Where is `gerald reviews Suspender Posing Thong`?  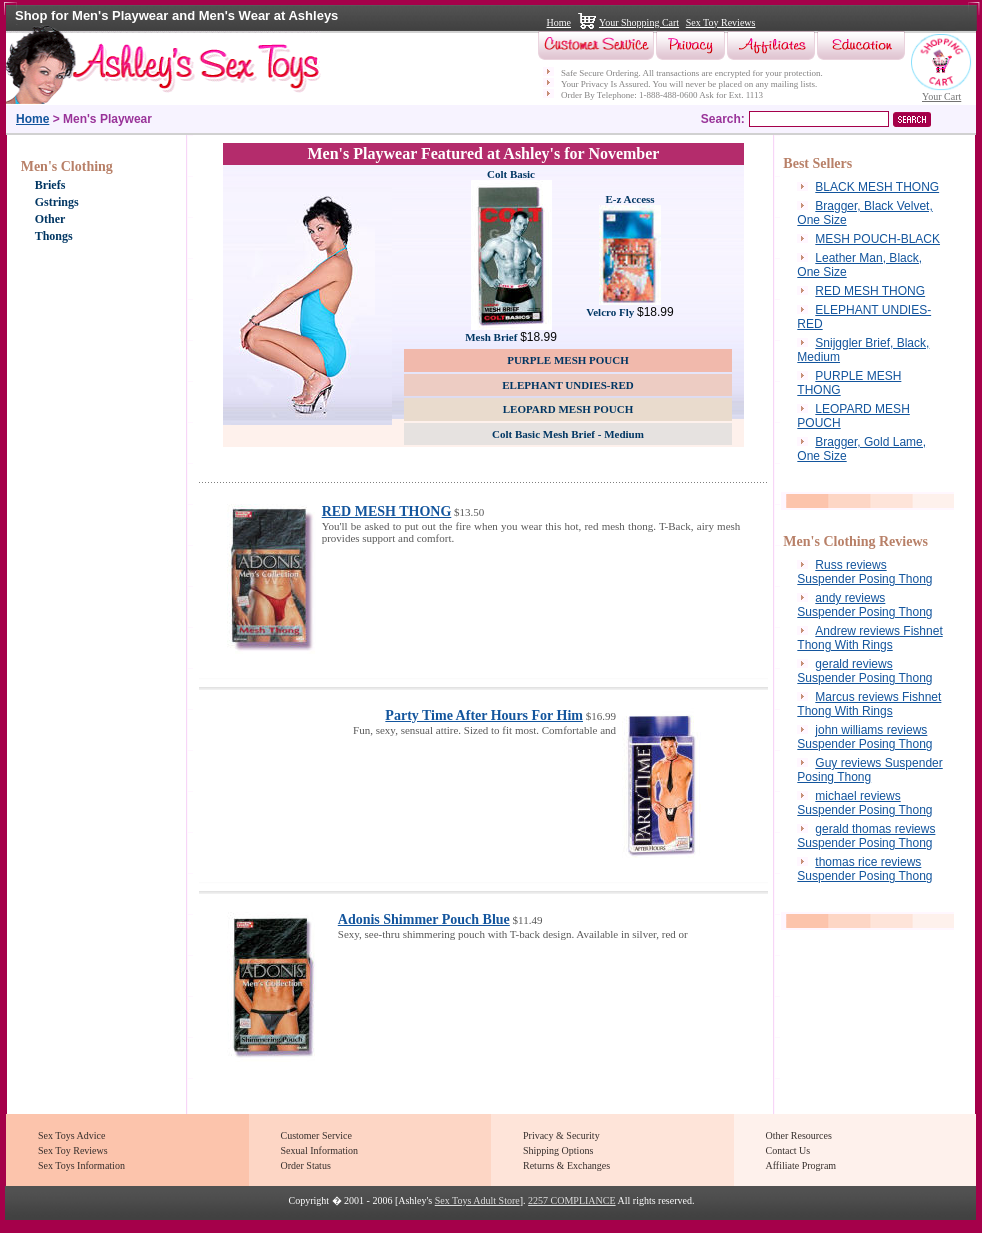 gerald reviews Suspender Posing Thong is located at coordinates (864, 671).